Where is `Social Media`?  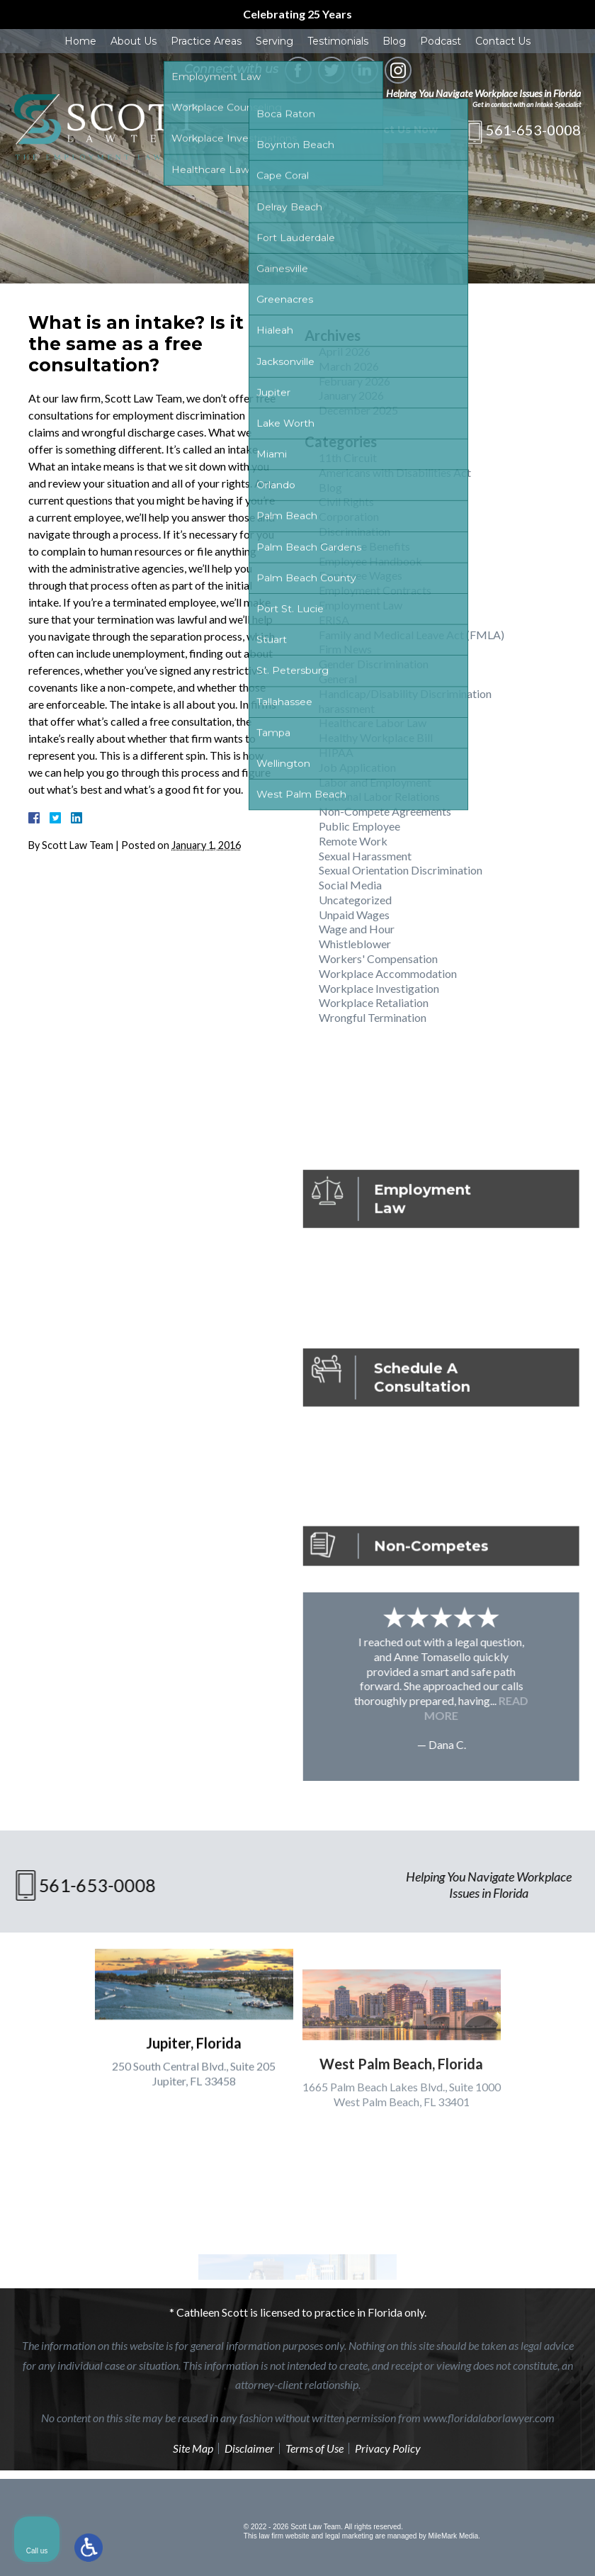 Social Media is located at coordinates (350, 885).